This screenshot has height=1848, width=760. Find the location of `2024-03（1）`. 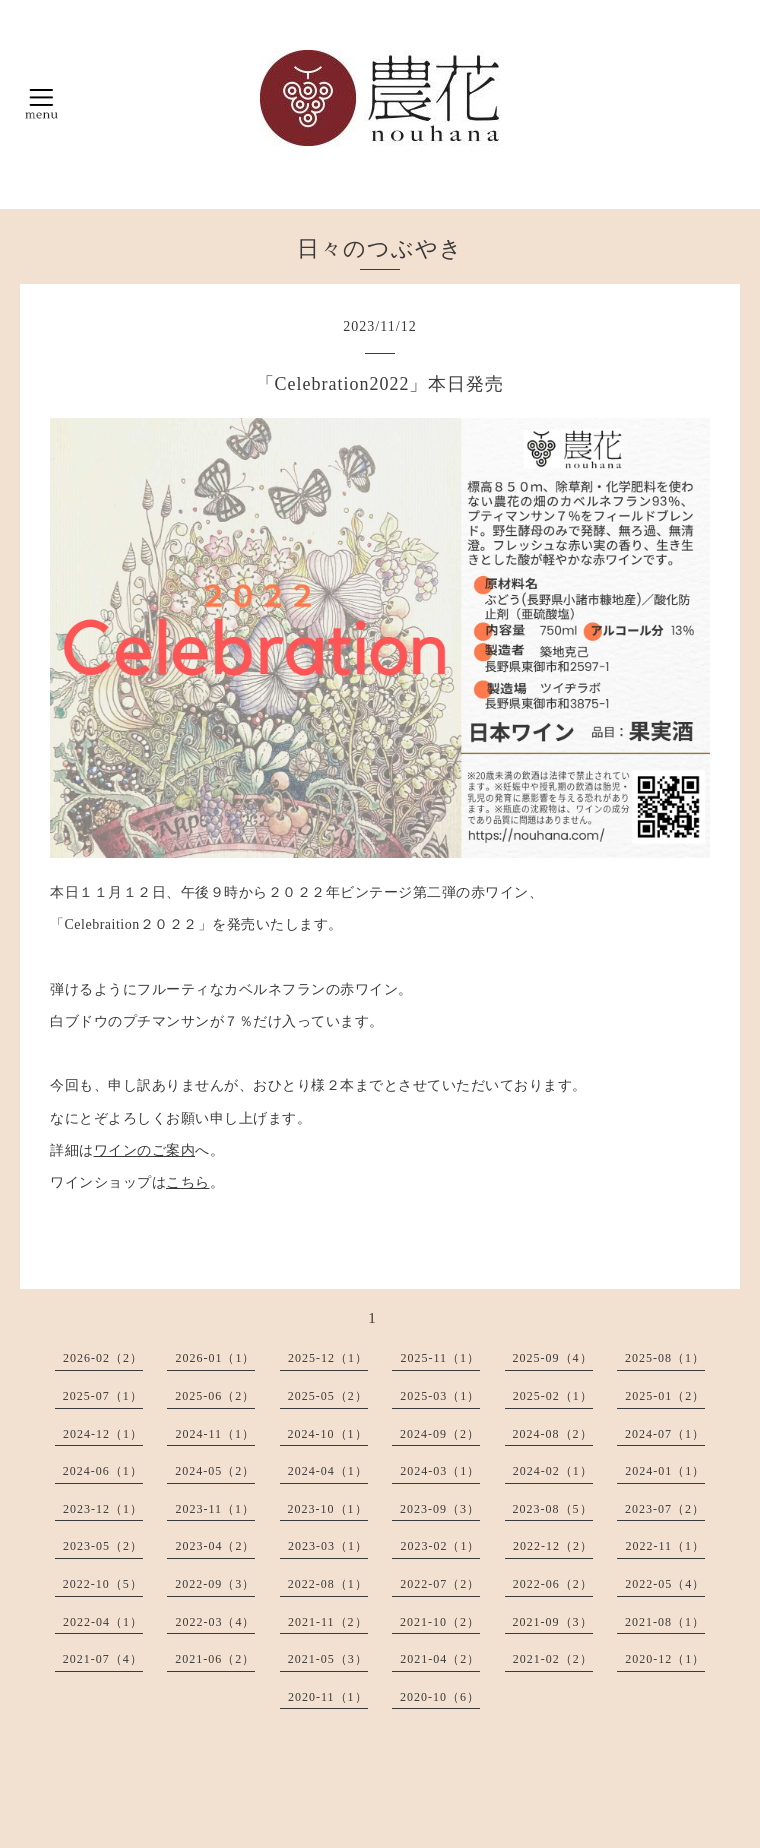

2024-03（1） is located at coordinates (440, 1471).